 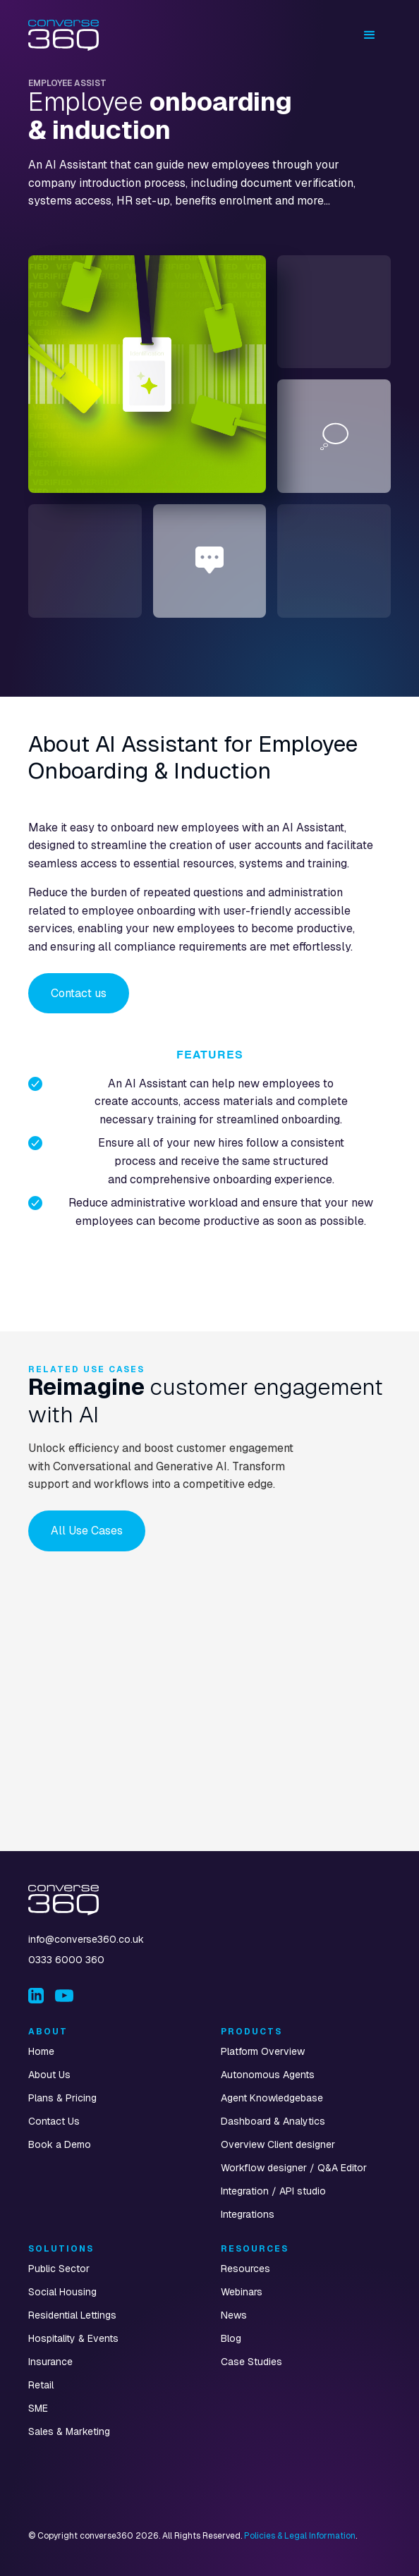 I want to click on Integration / API studio, so click(x=273, y=2191).